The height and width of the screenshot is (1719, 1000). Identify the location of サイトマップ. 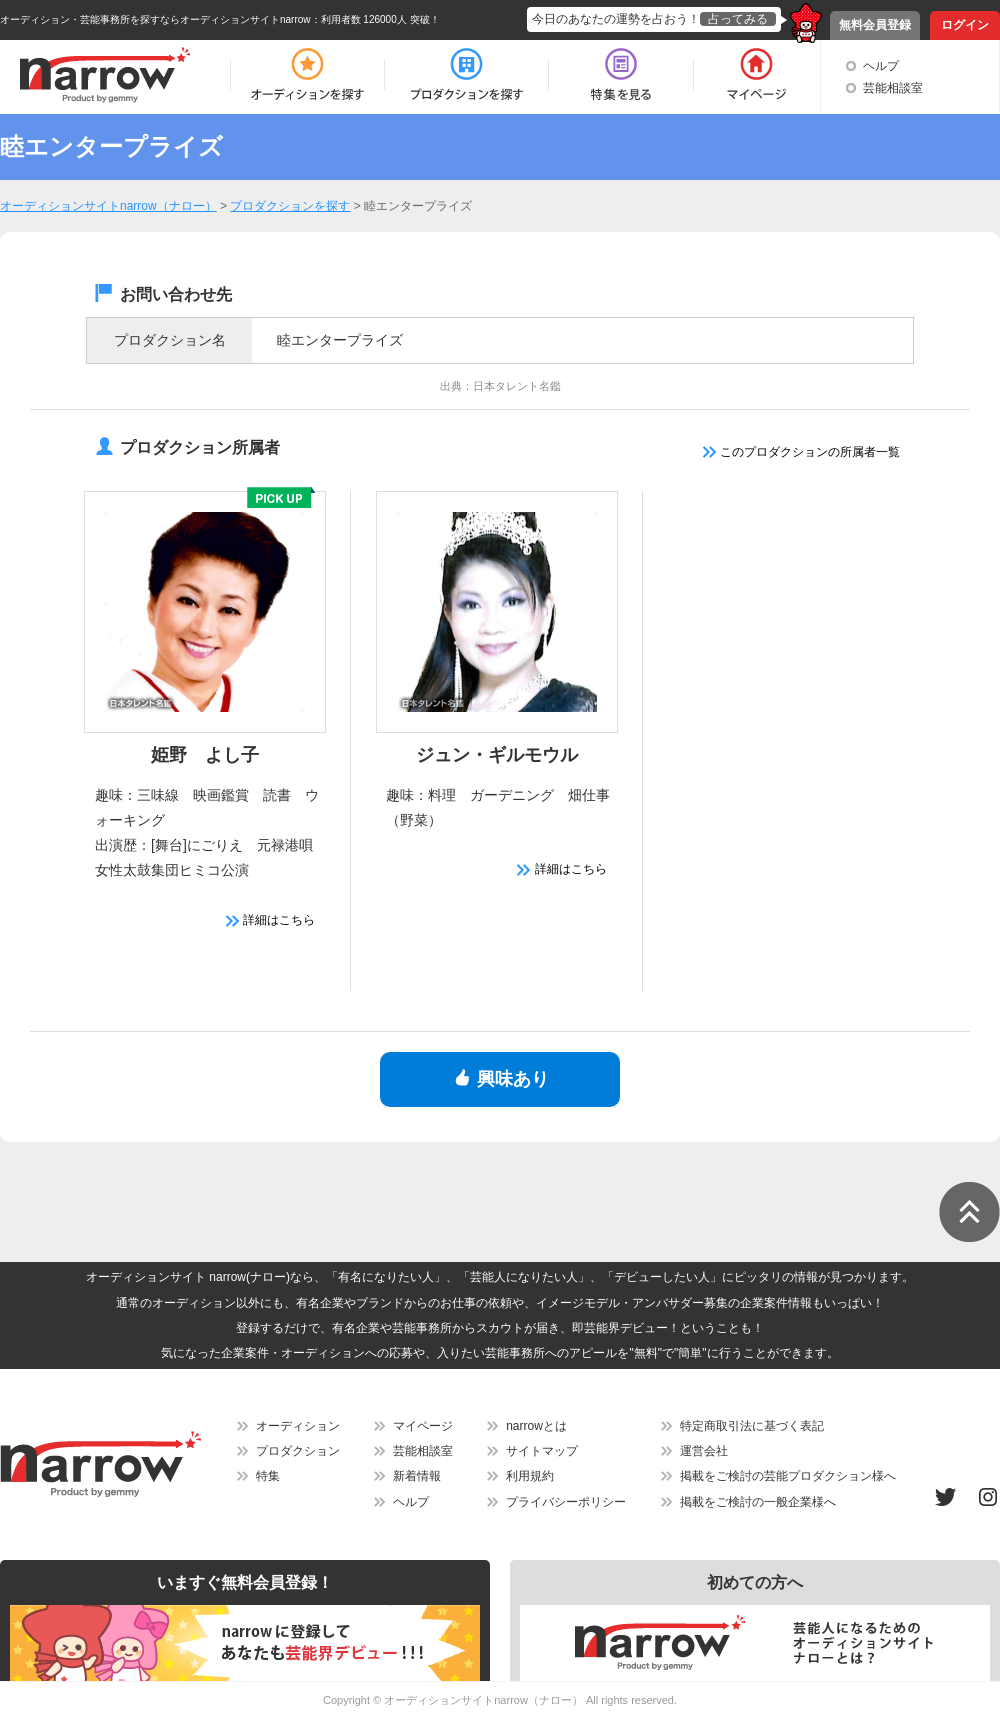
(542, 1451).